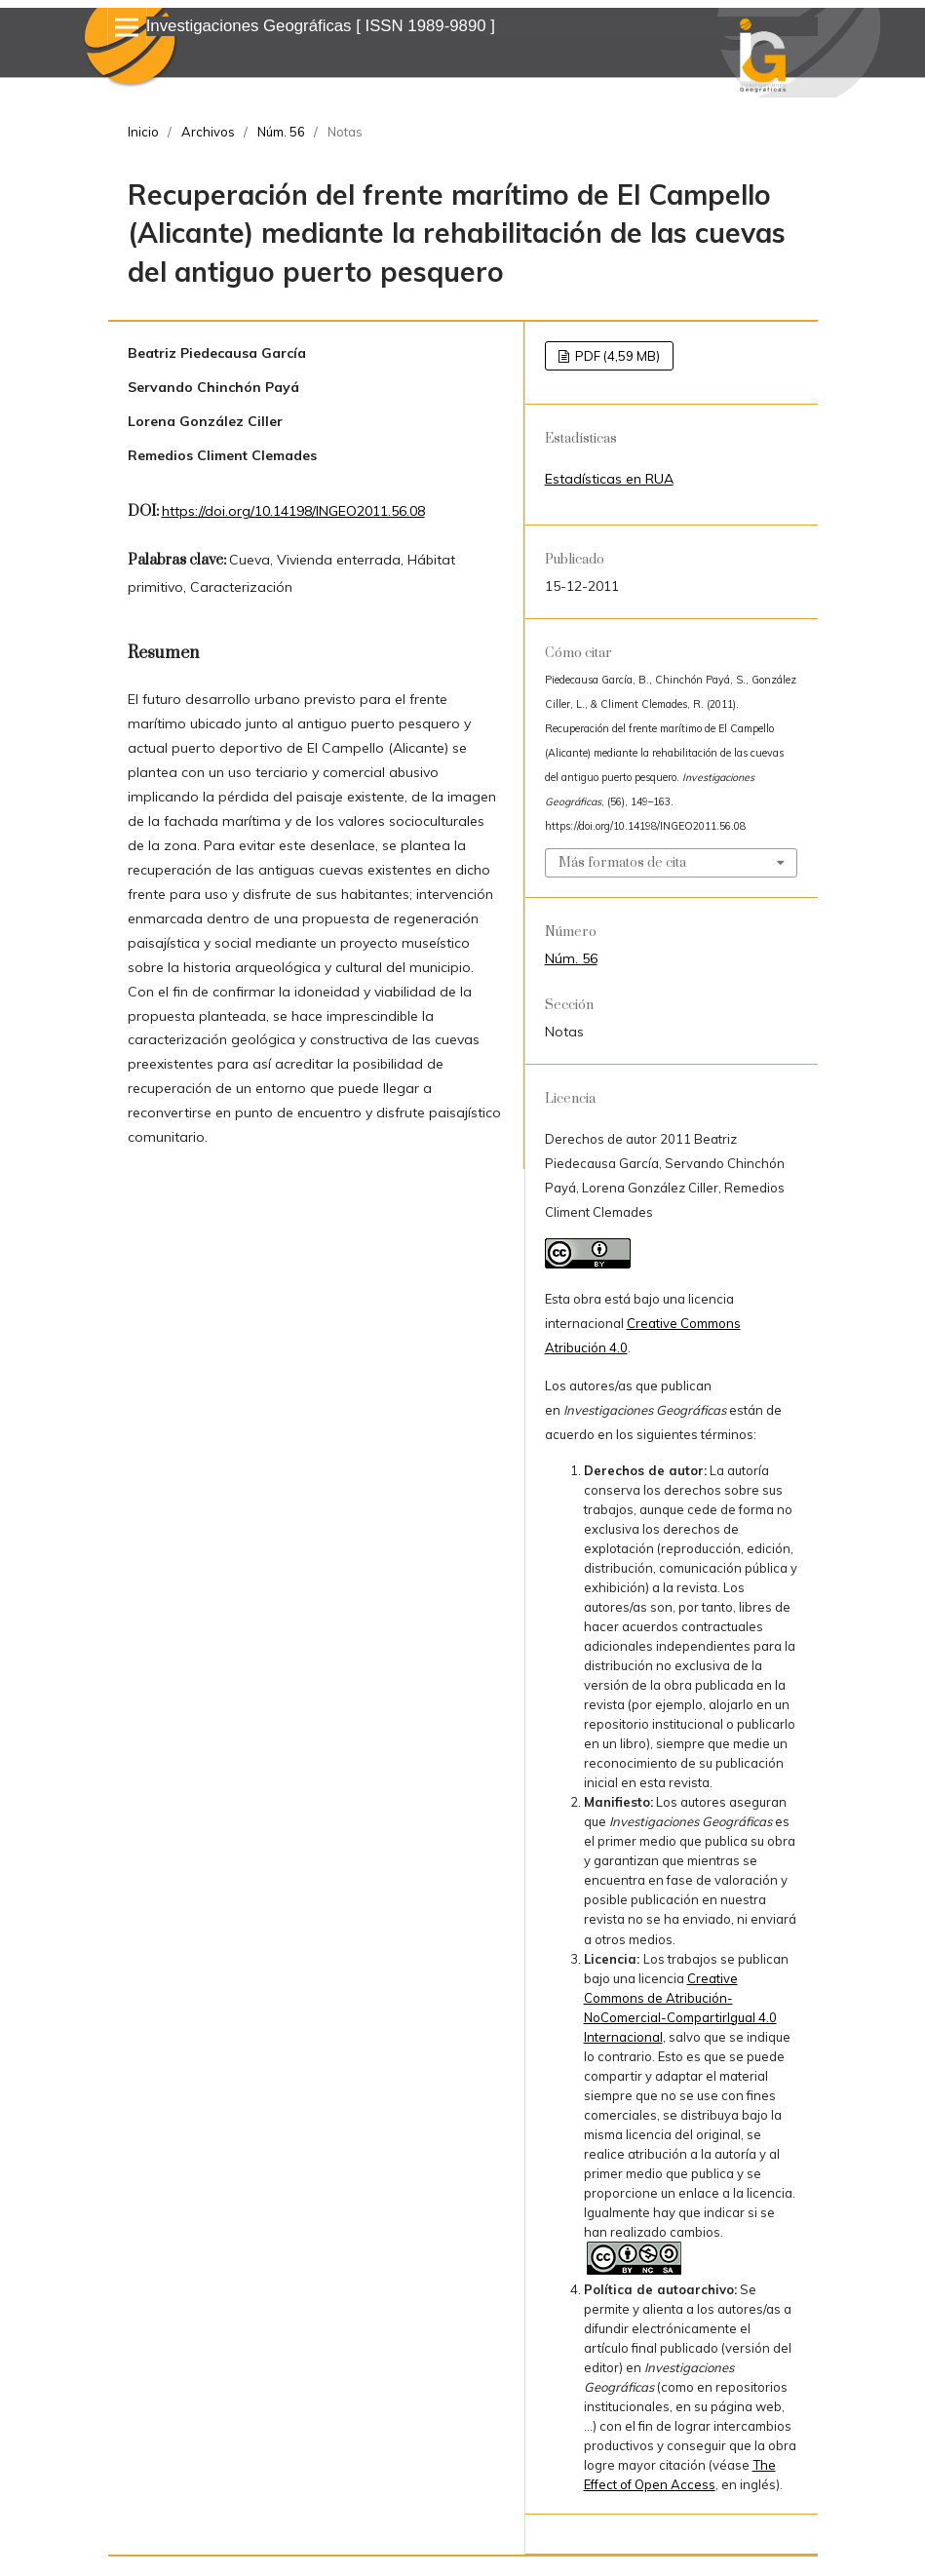 Image resolution: width=925 pixels, height=2576 pixels. I want to click on Estadísticas en RUA, so click(609, 479).